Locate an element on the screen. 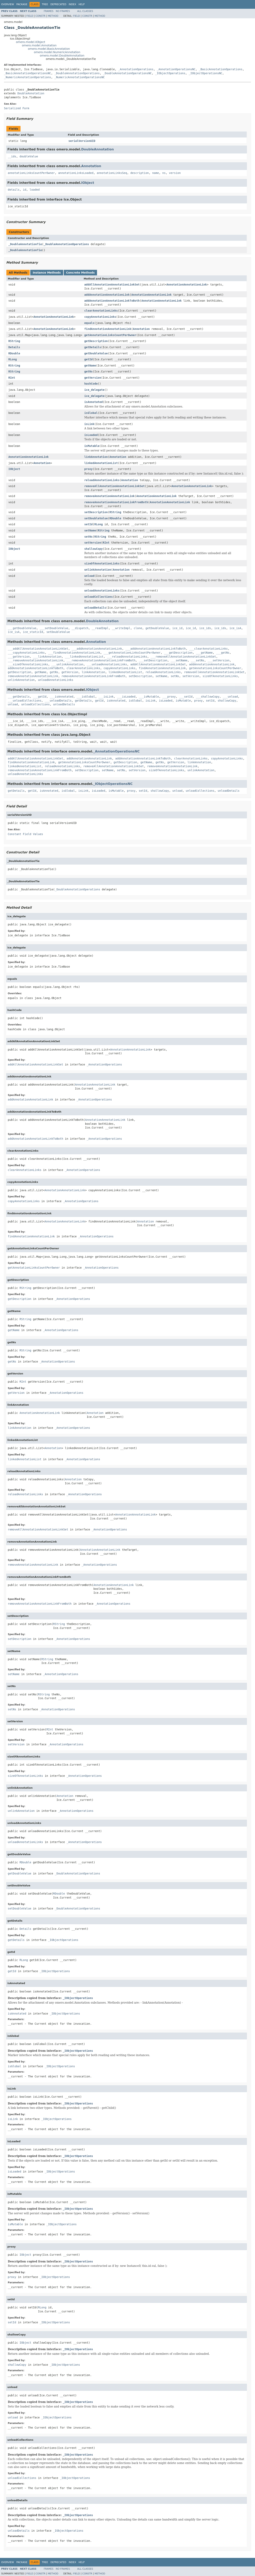 This screenshot has height=2576, width=255. Annotation is located at coordinates (91, 166).